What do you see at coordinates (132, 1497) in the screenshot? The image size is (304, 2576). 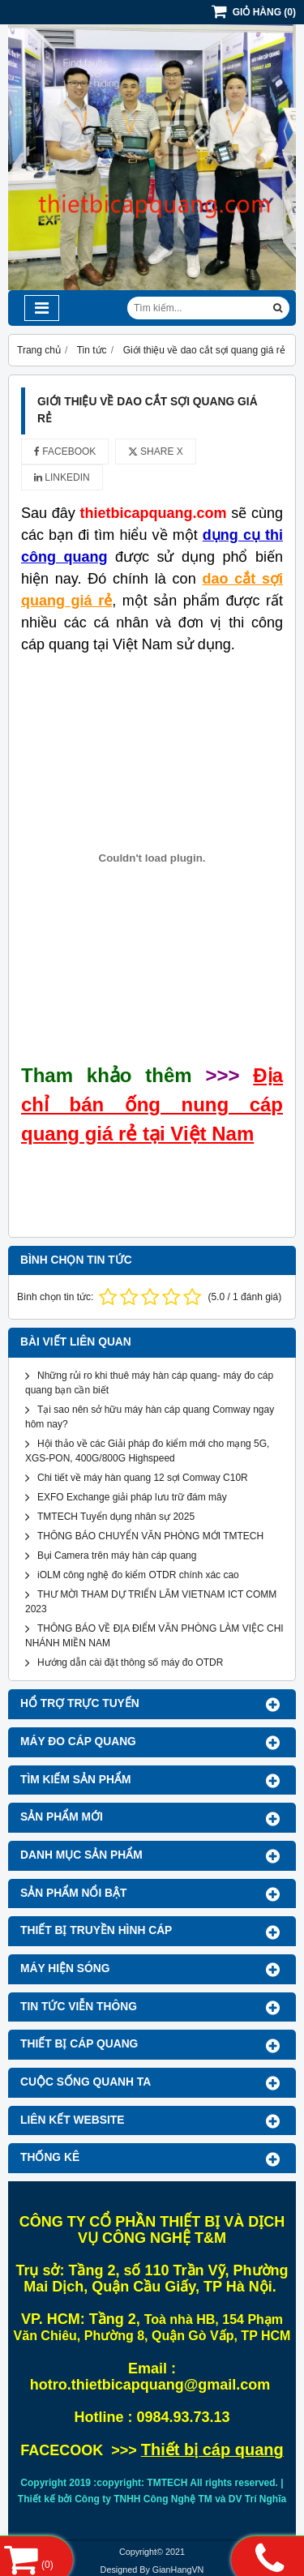 I see `EXFO Exchange giải pháp lưu trữ đám mây` at bounding box center [132, 1497].